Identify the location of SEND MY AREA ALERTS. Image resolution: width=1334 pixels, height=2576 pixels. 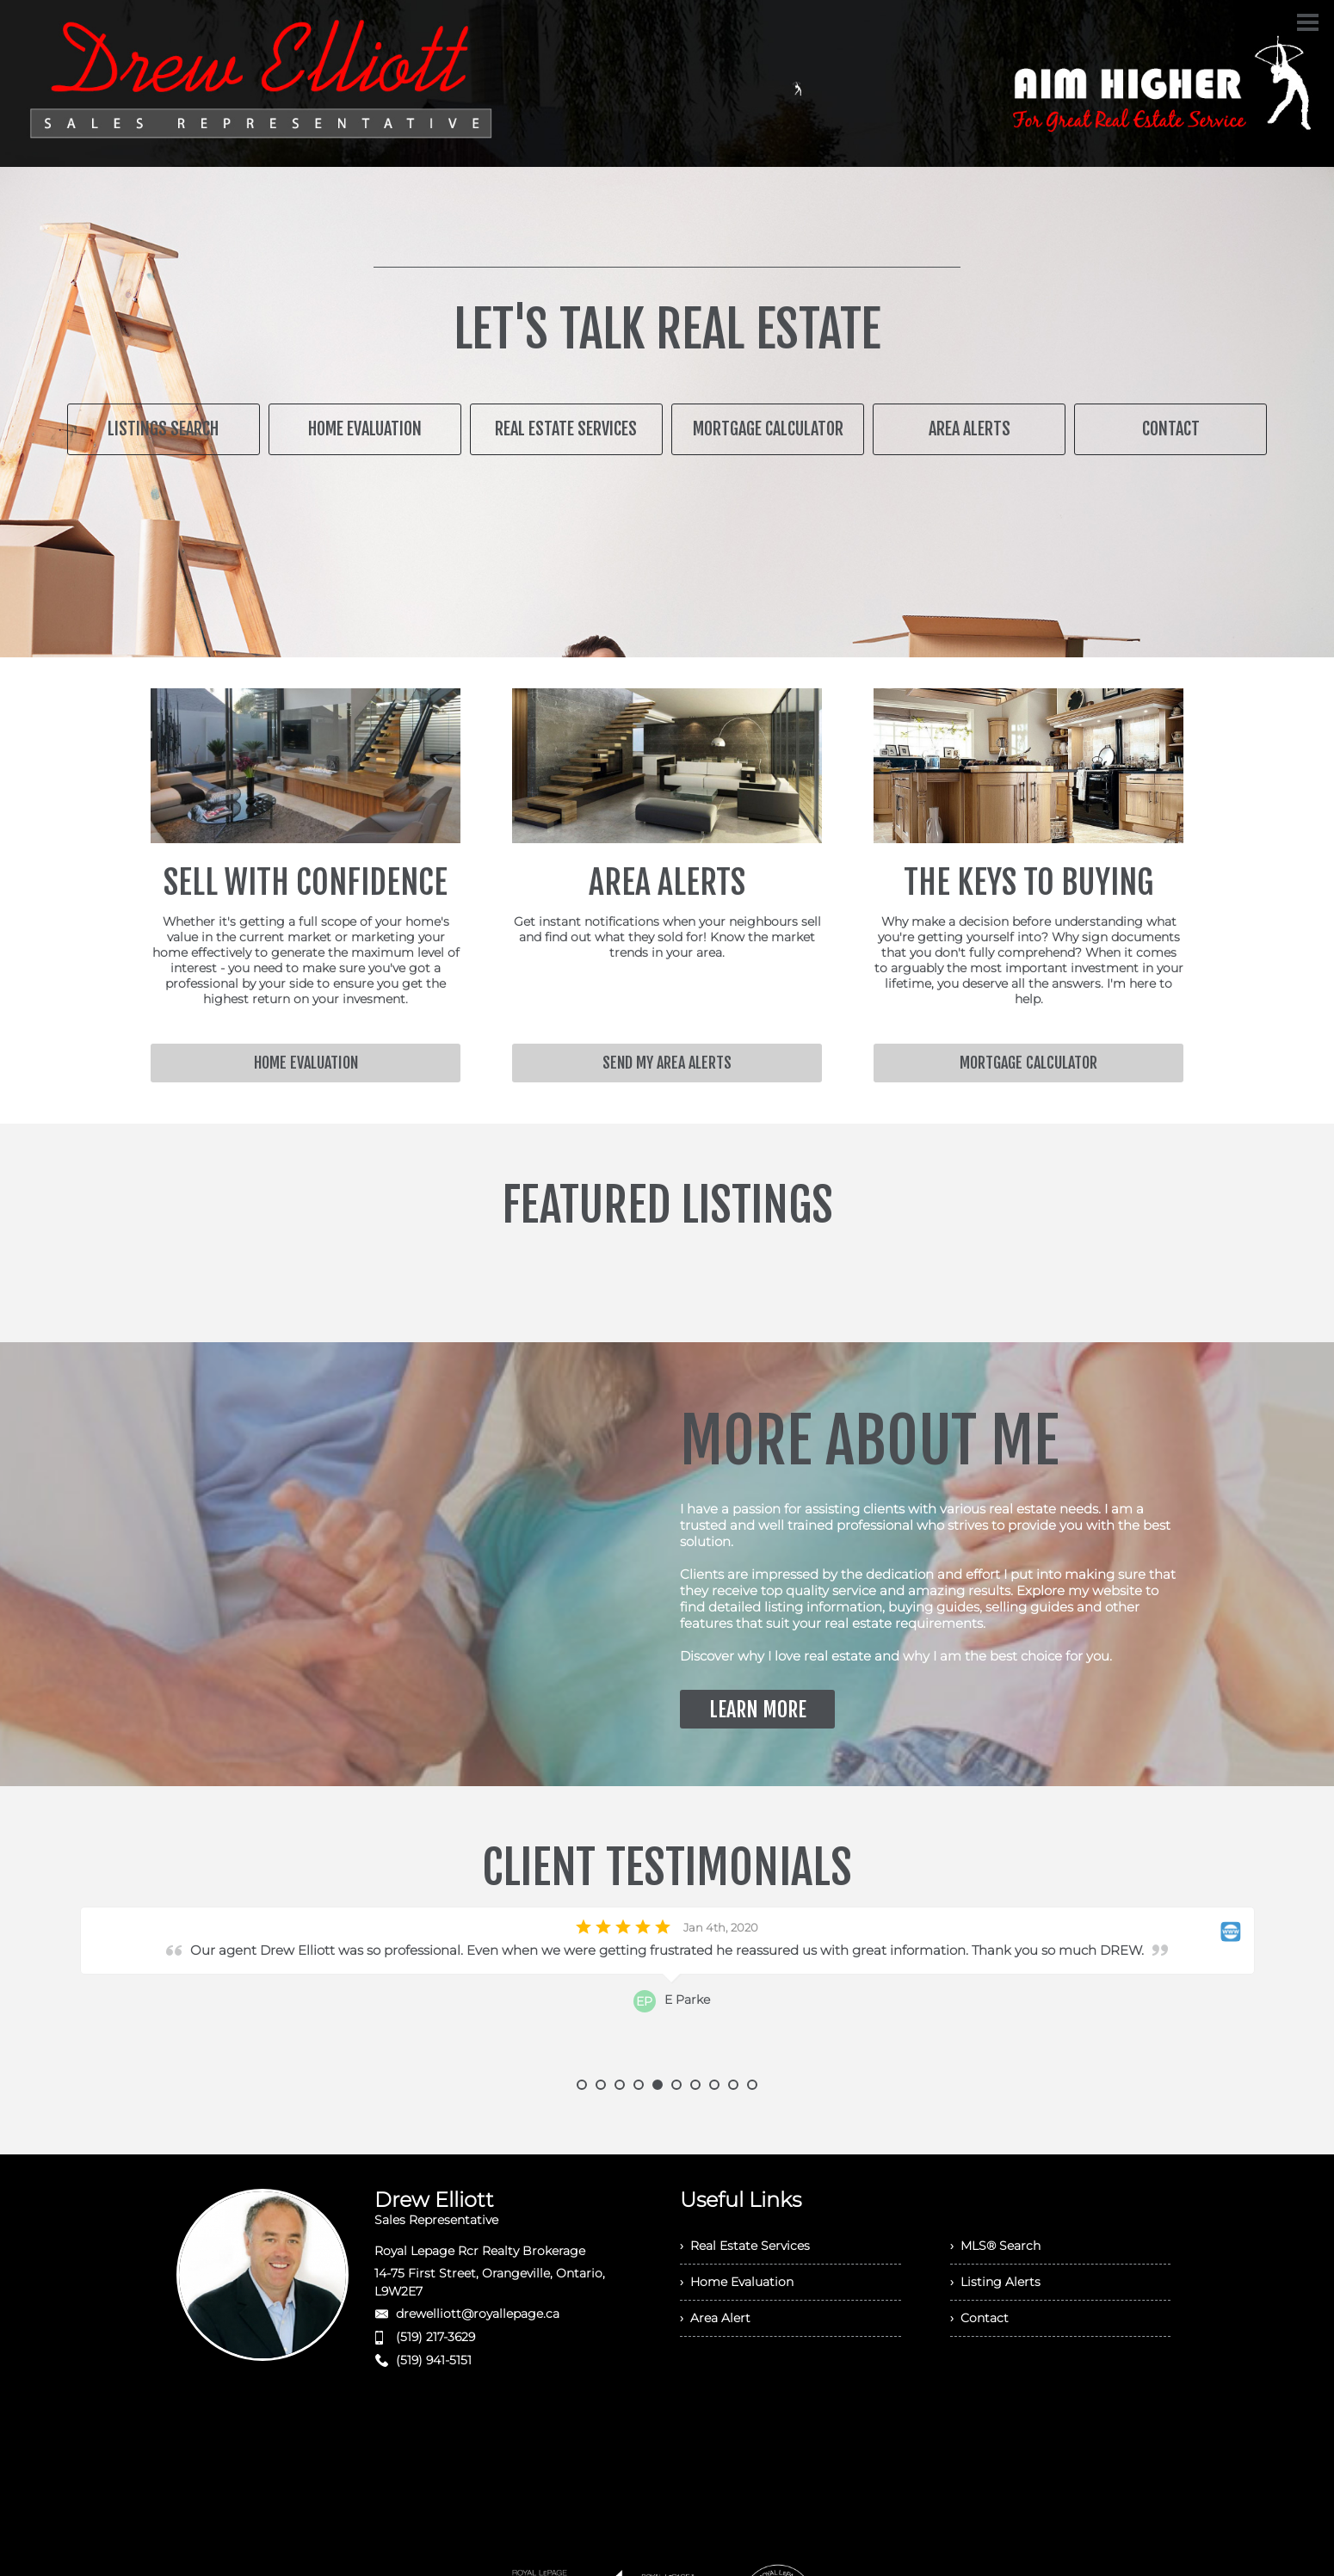
(667, 1062).